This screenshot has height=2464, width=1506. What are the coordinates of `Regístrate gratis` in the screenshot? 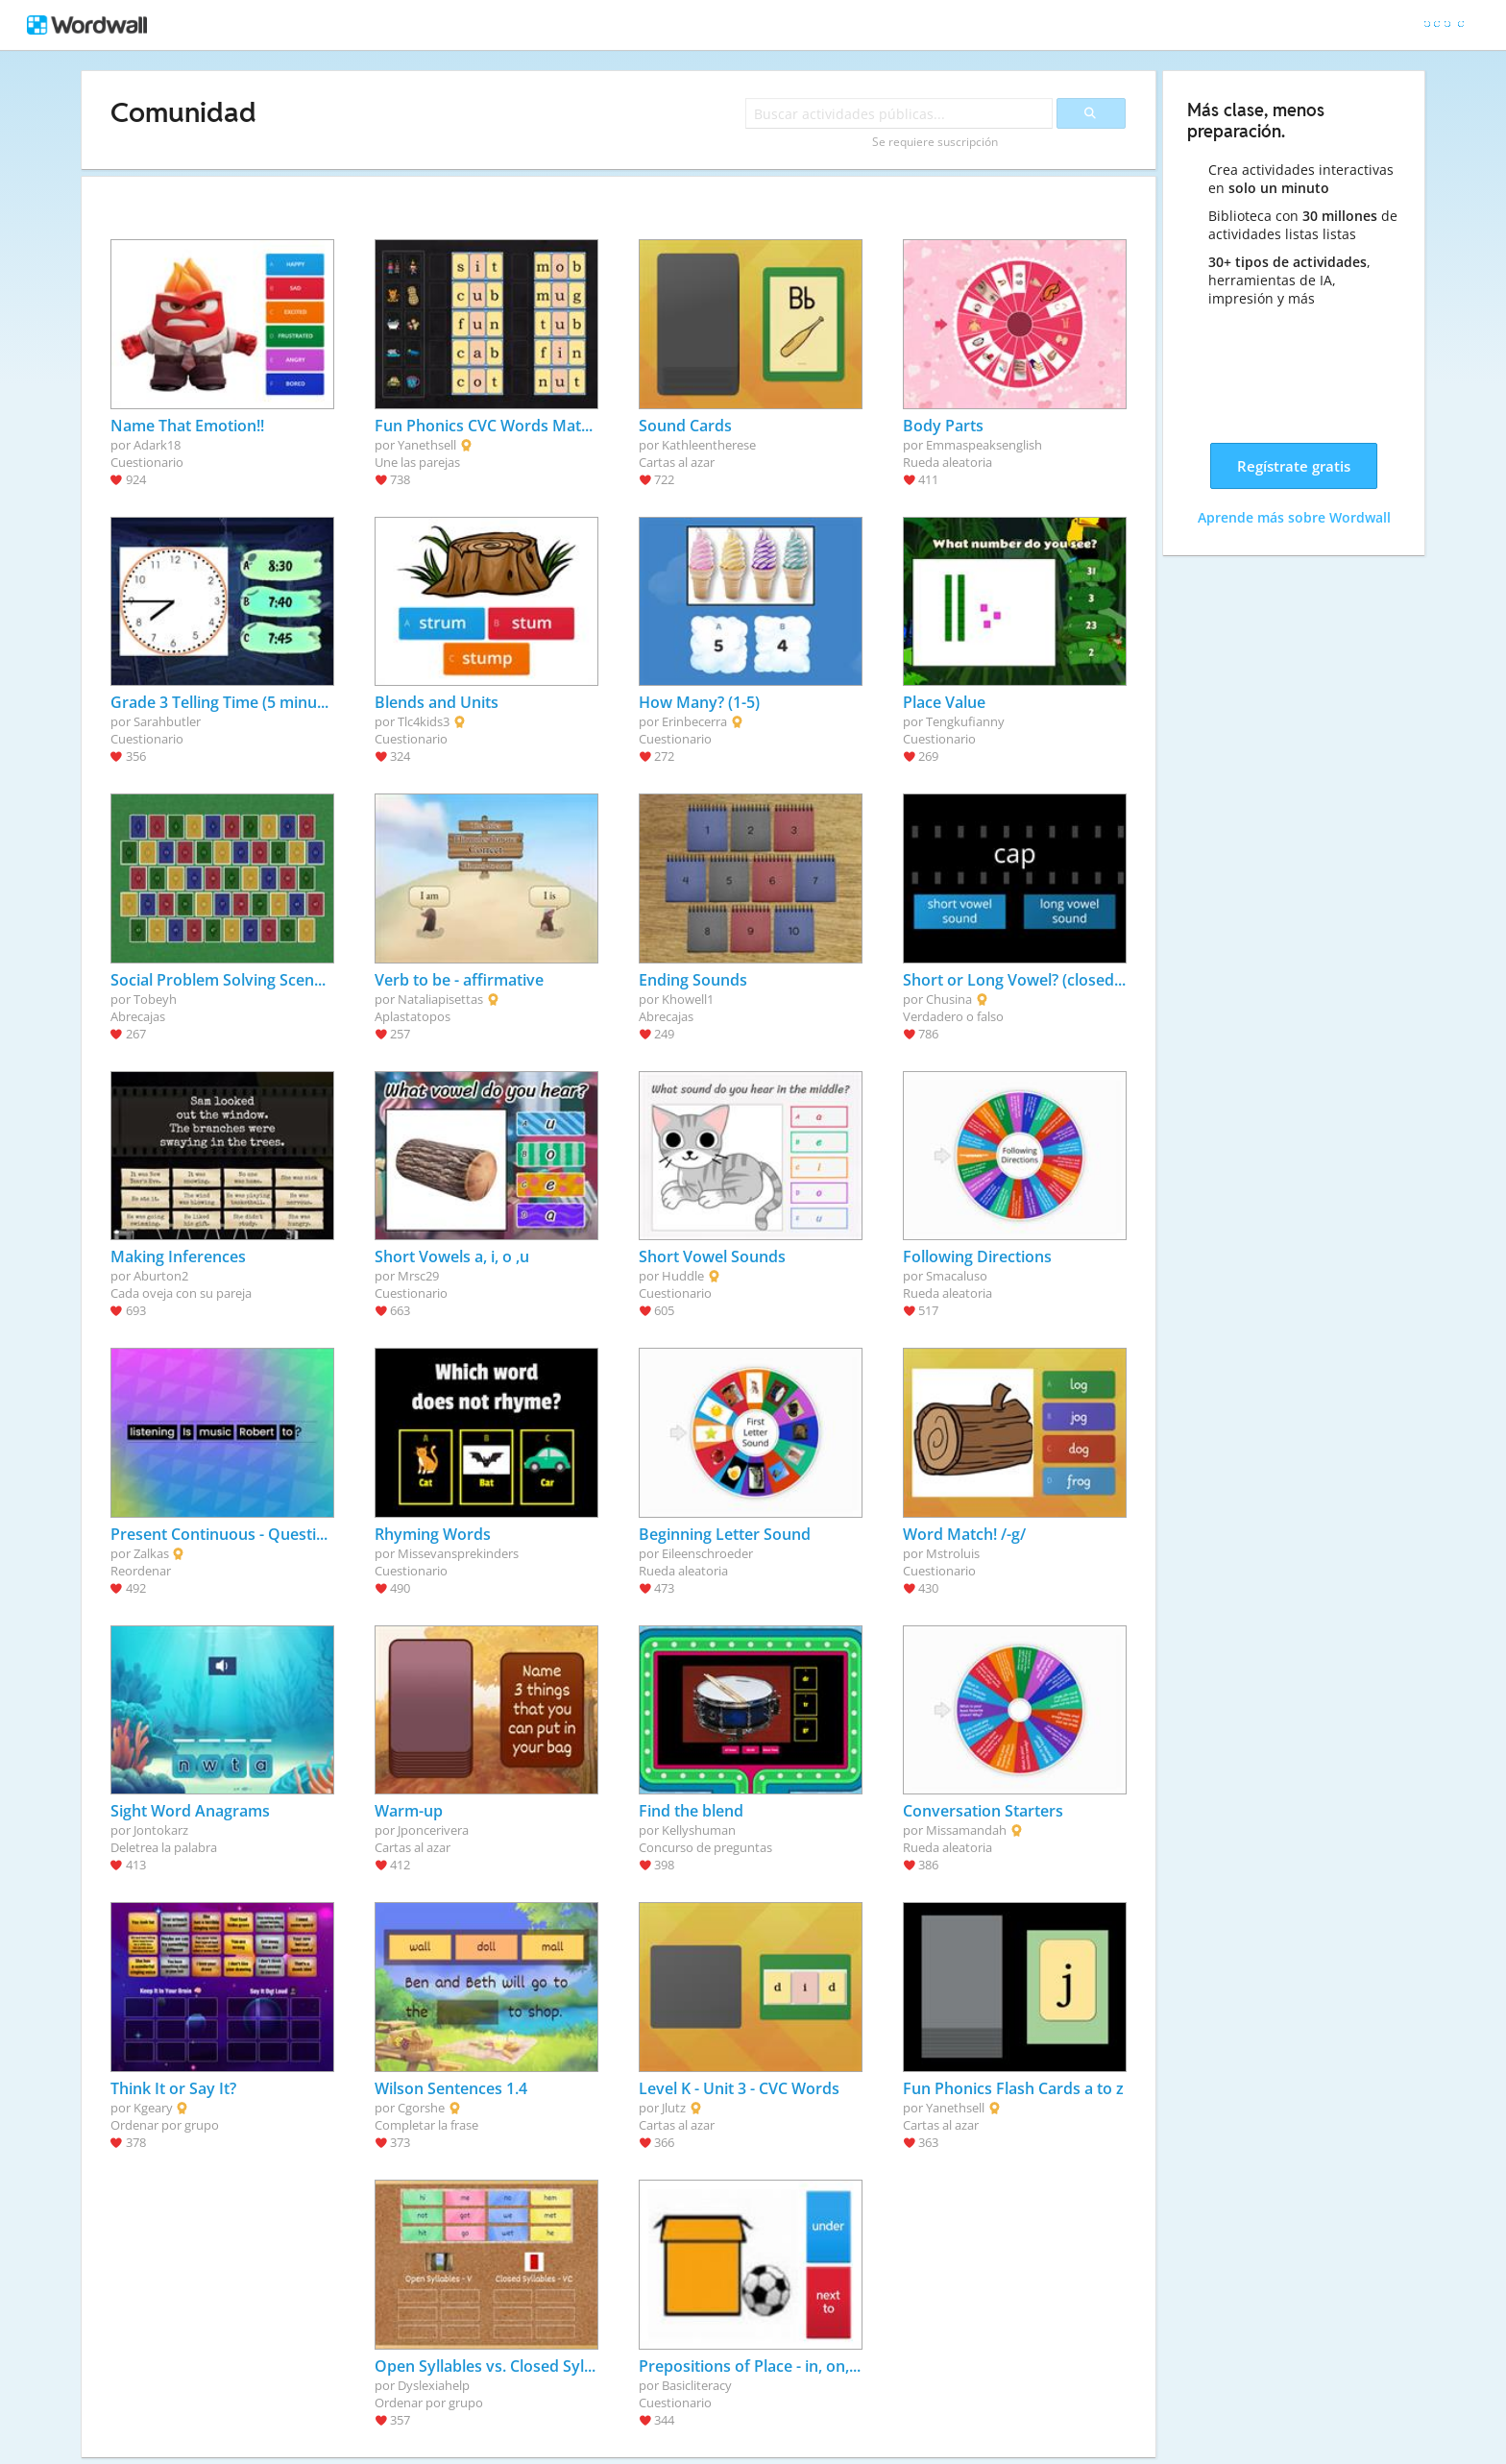 It's located at (1293, 466).